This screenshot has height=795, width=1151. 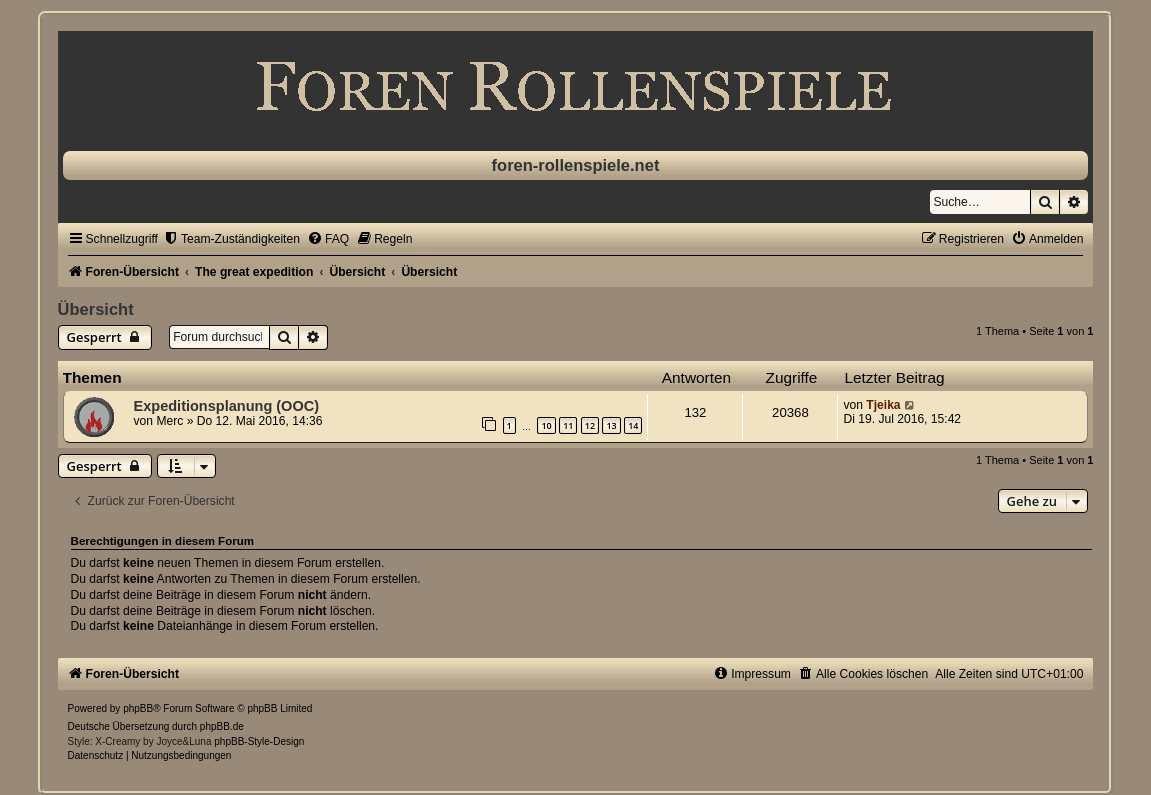 What do you see at coordinates (568, 425) in the screenshot?
I see `11` at bounding box center [568, 425].